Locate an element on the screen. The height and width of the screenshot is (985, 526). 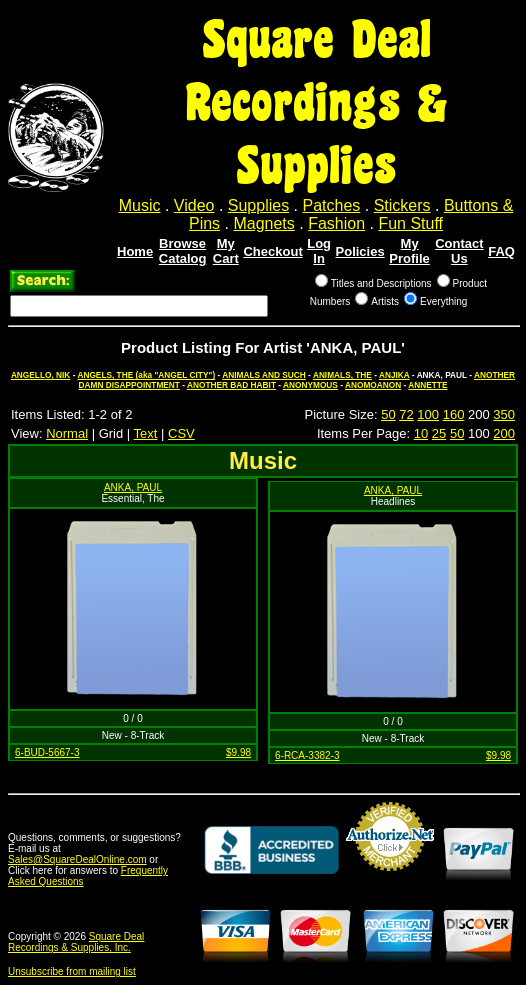
Video is located at coordinates (194, 205).